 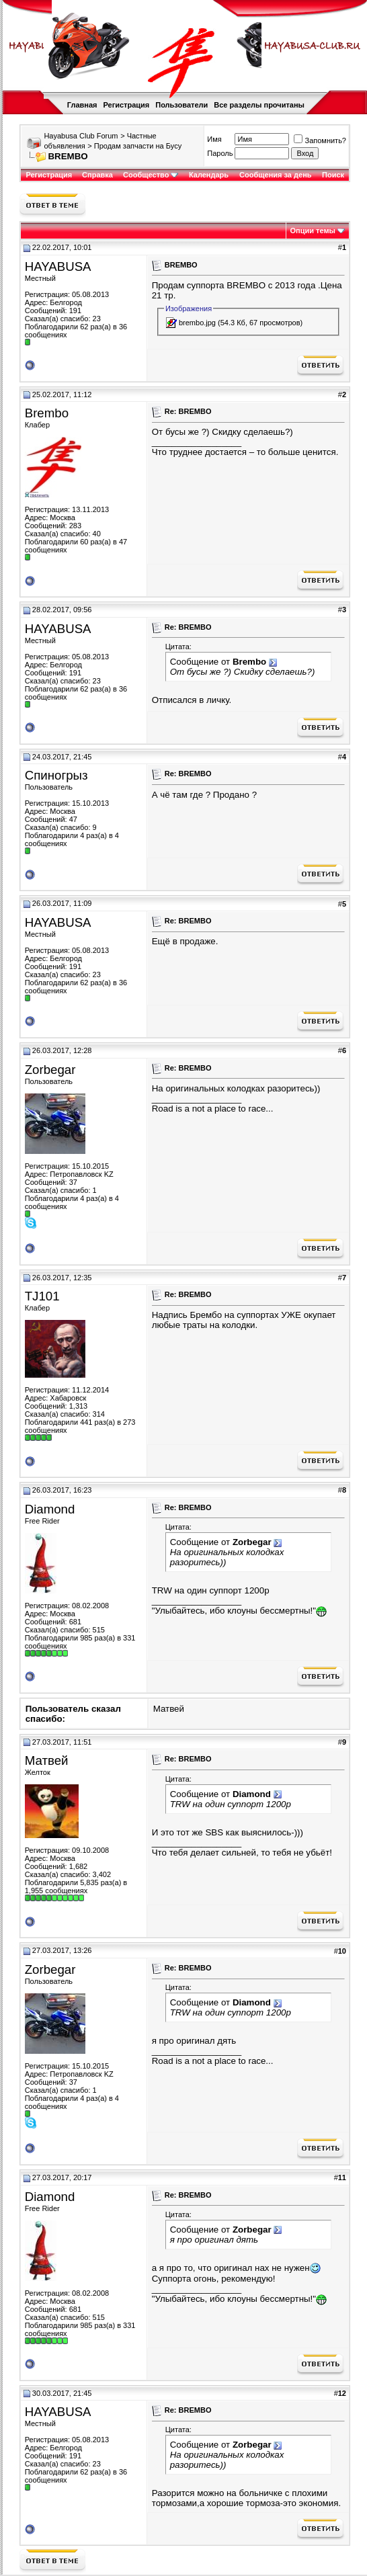 What do you see at coordinates (97, 175) in the screenshot?
I see `Справка` at bounding box center [97, 175].